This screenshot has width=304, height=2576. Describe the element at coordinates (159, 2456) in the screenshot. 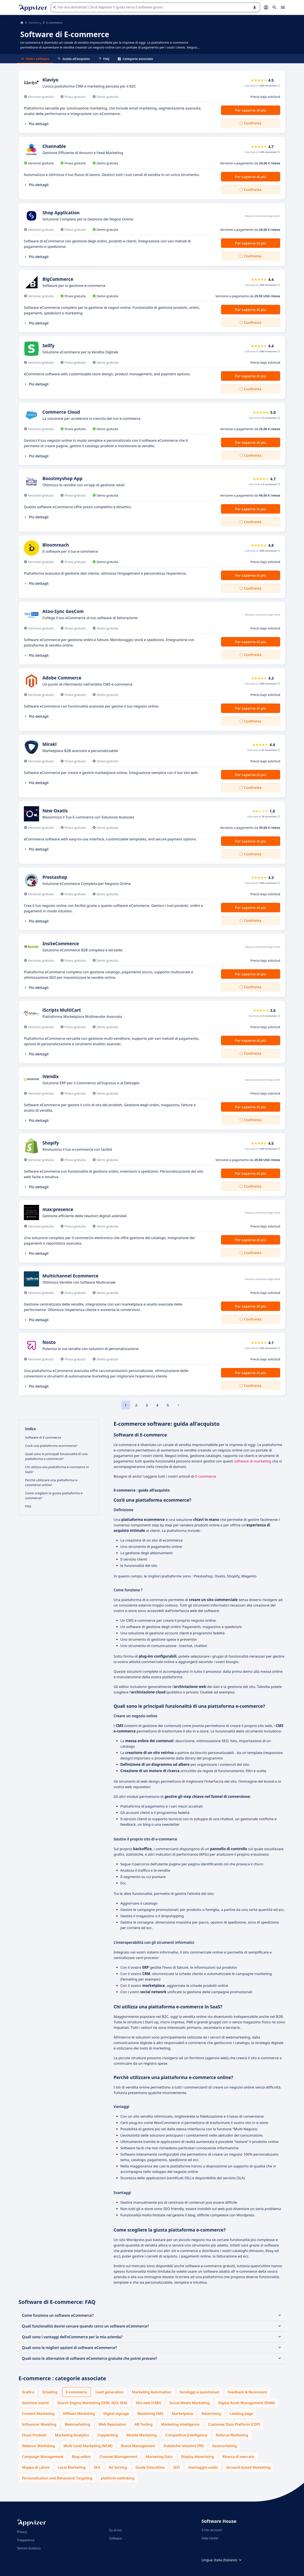

I see `Marketing Data` at that location.